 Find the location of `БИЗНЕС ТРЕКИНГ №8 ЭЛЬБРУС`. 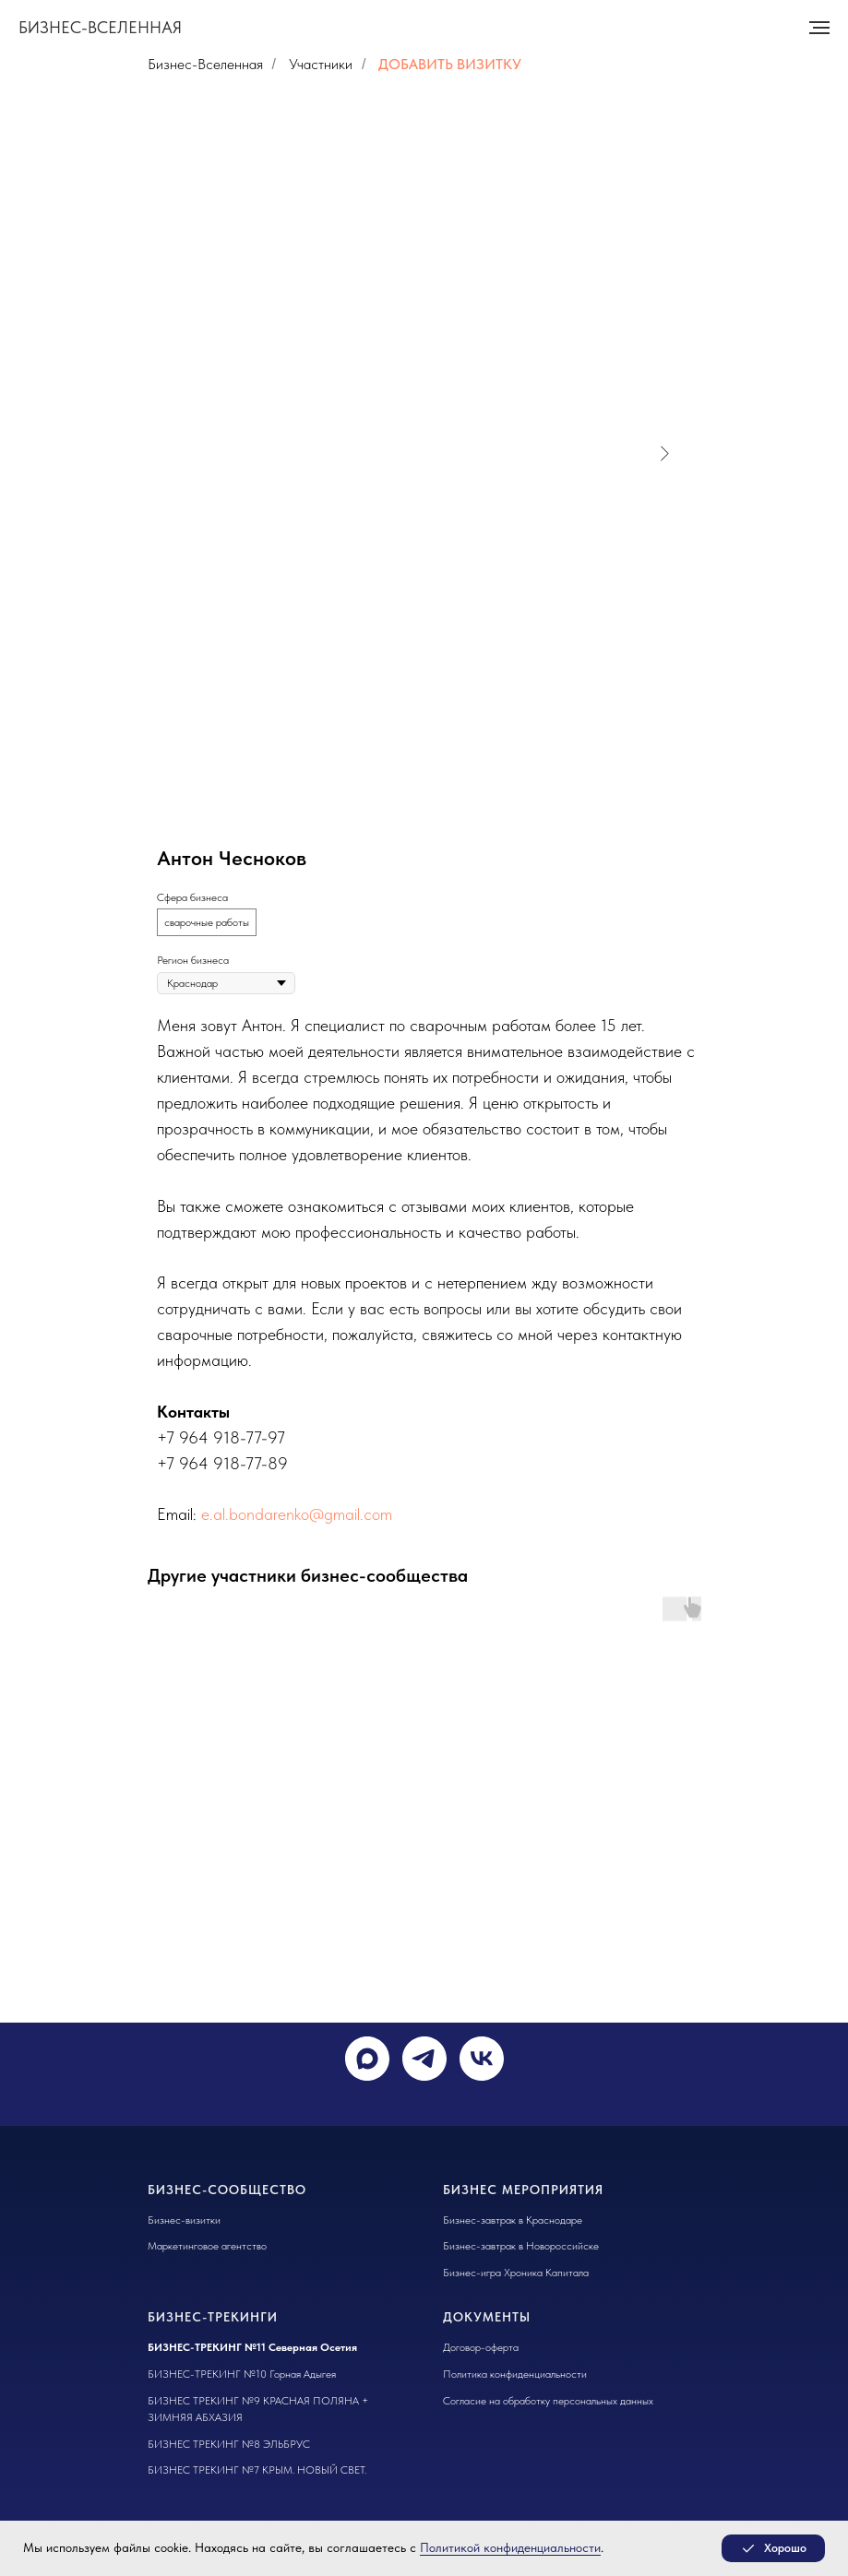

БИЗНЕС ТРЕКИНГ №8 ЭЛЬБРУС is located at coordinates (229, 2444).